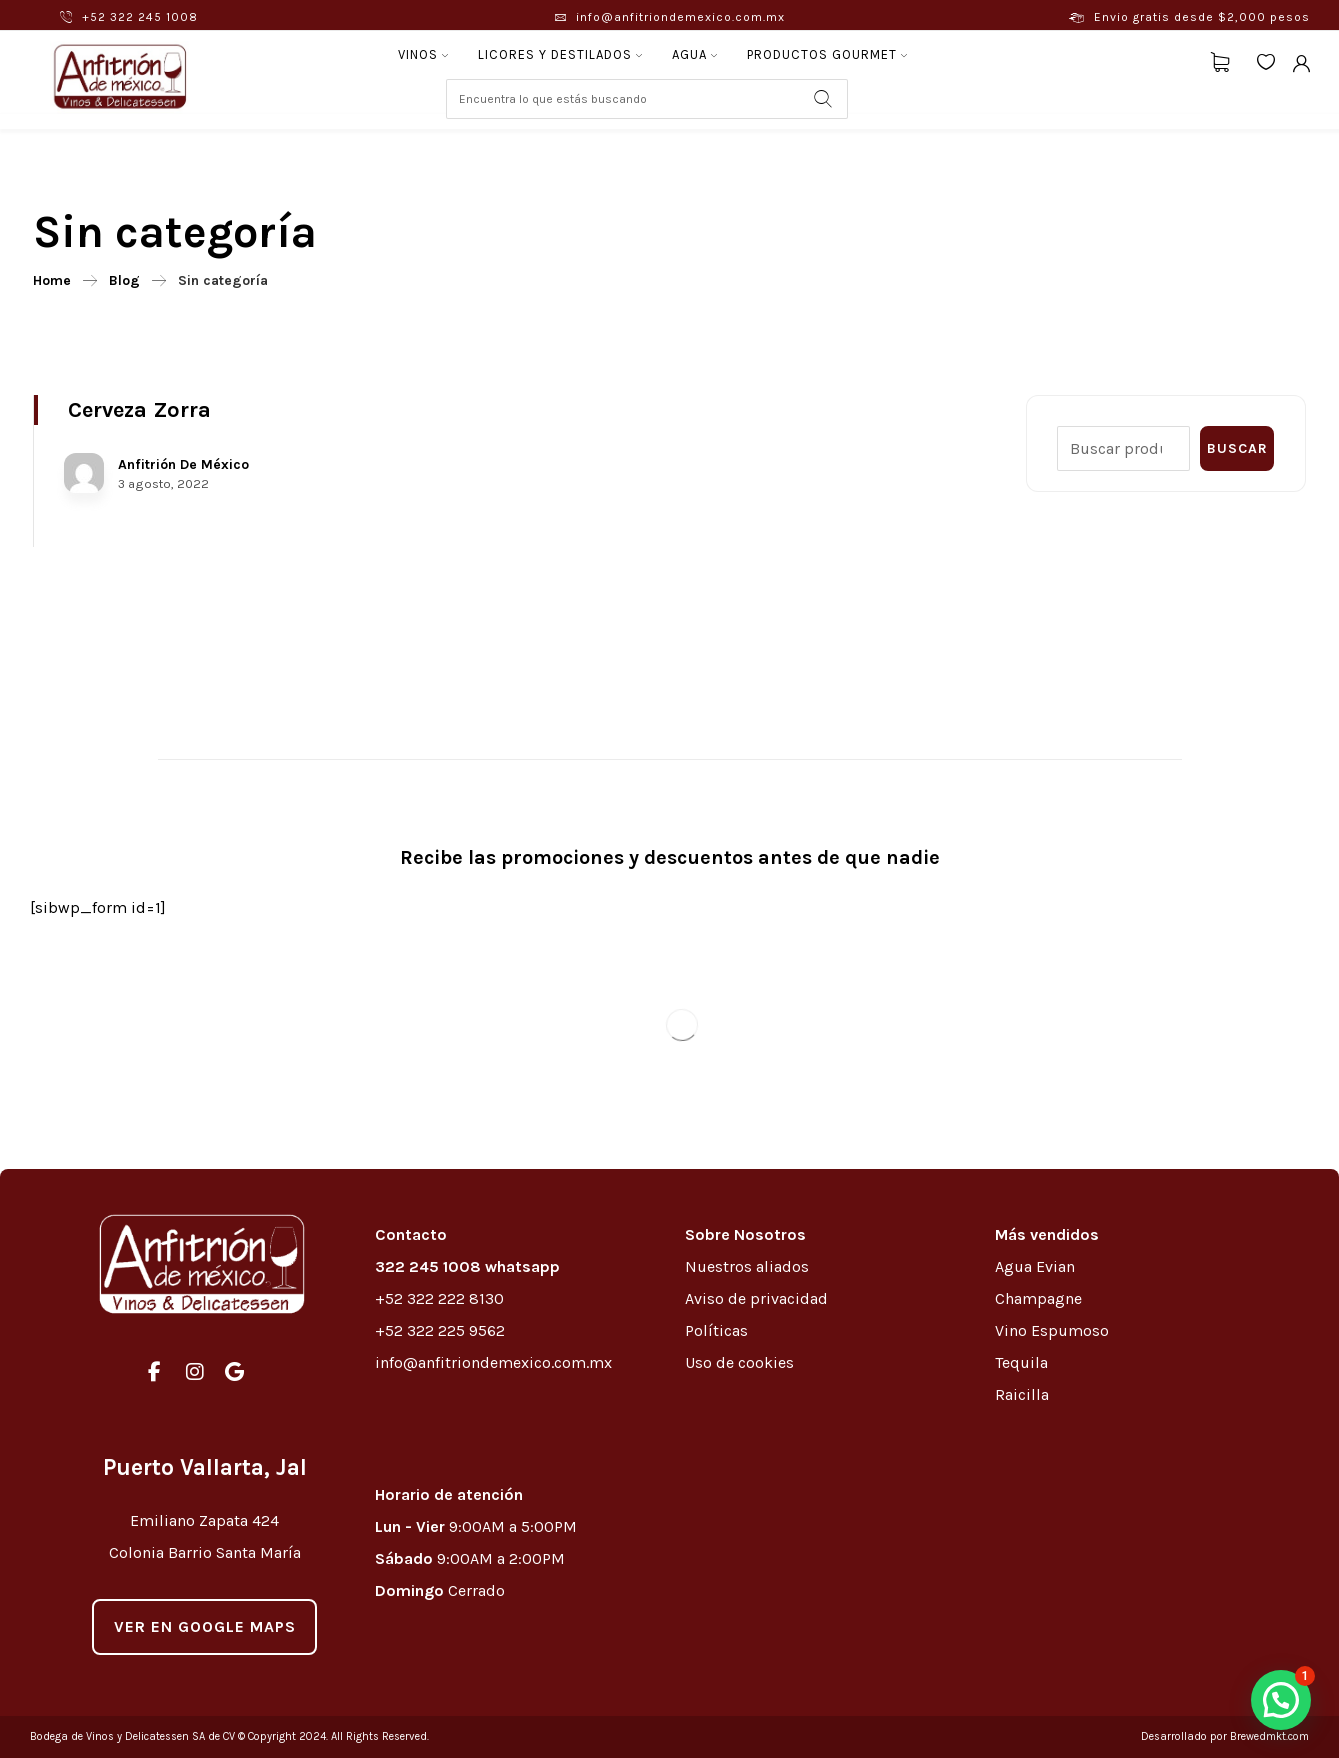 Image resolution: width=1339 pixels, height=1758 pixels. Describe the element at coordinates (1022, 1394) in the screenshot. I see `Raicilla` at that location.